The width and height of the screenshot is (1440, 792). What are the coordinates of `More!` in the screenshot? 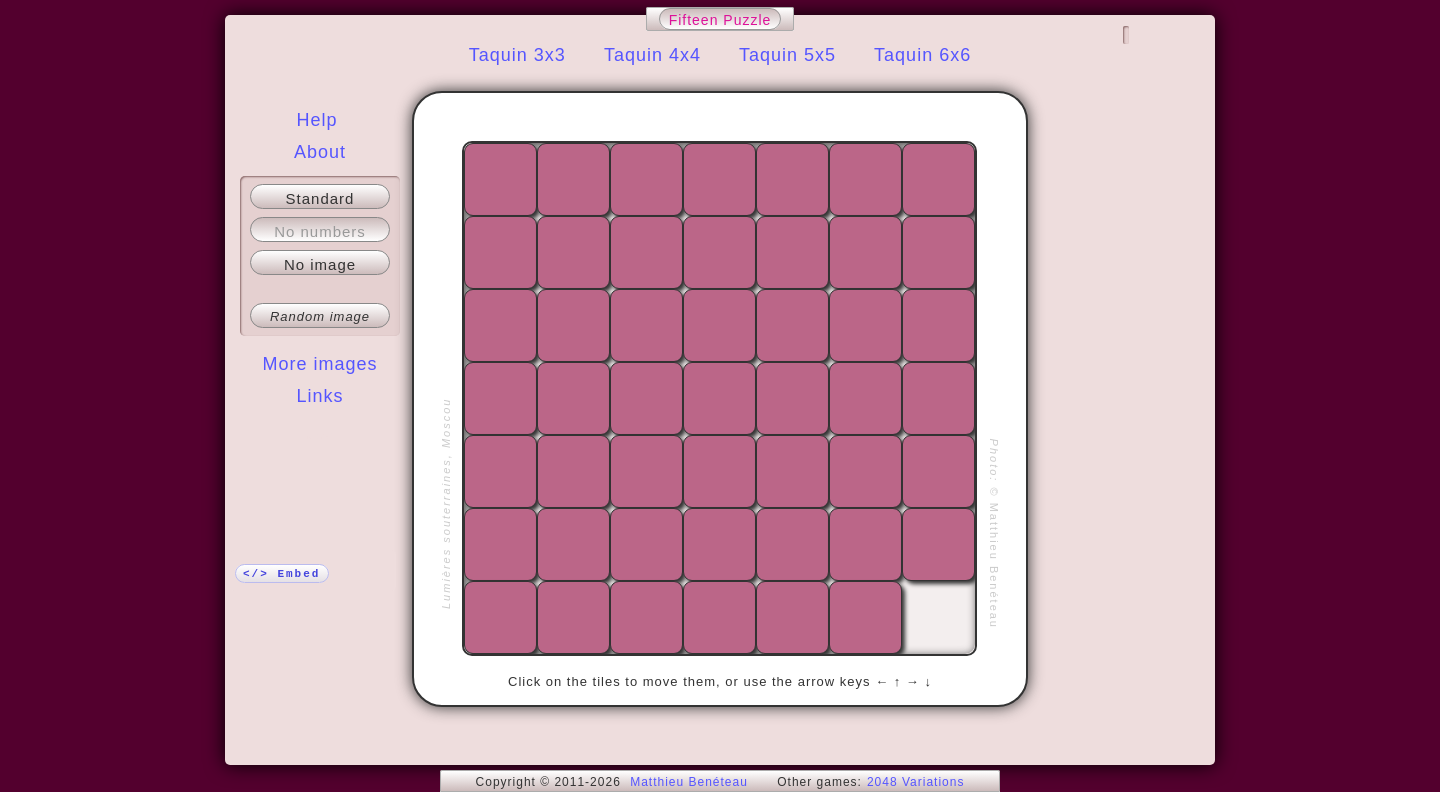 It's located at (320, 436).